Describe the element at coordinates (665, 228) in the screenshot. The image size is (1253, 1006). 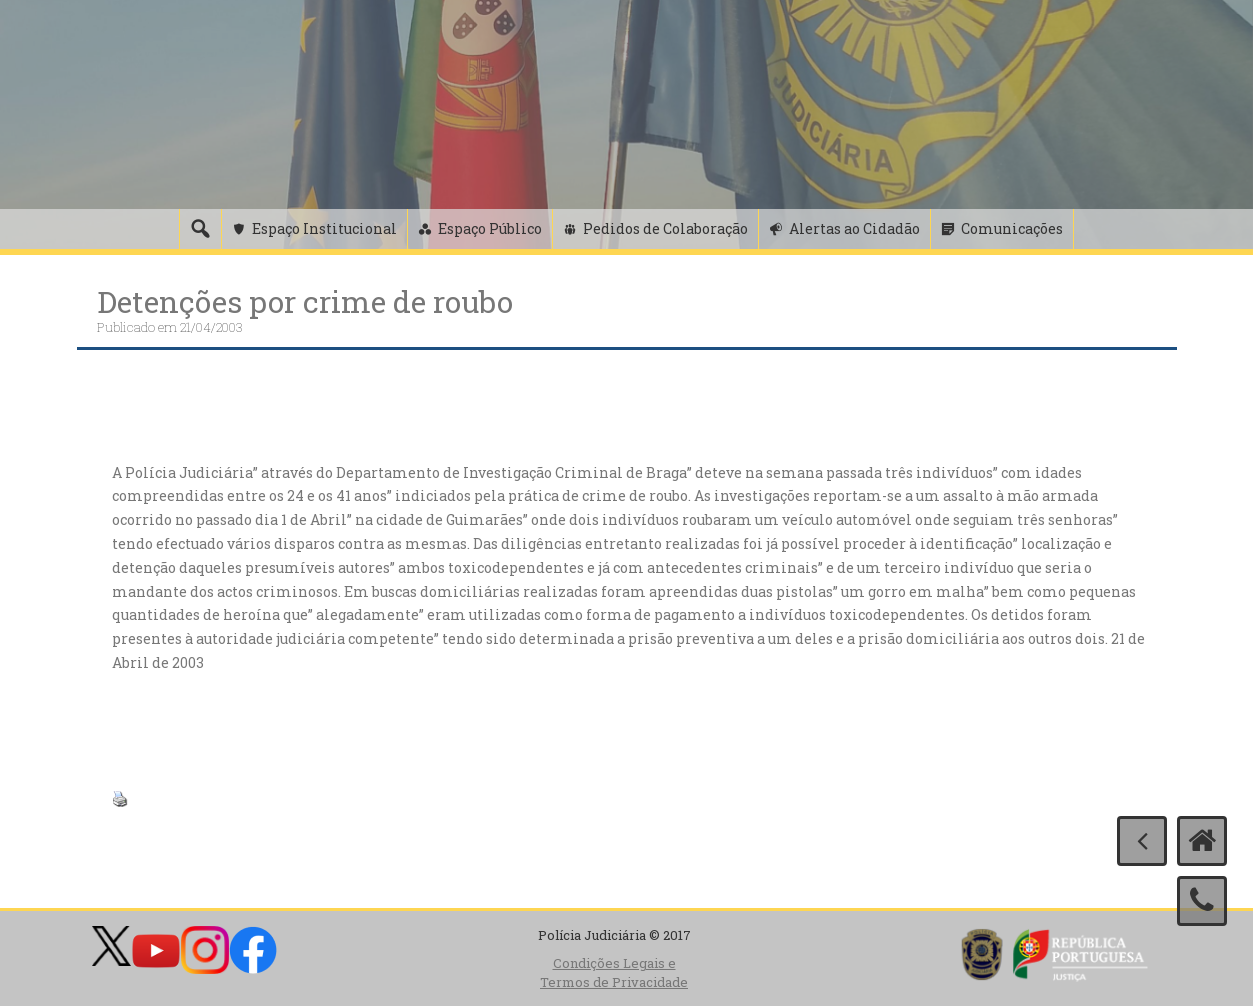
I see `Pedidos de Colaboração [button]` at that location.